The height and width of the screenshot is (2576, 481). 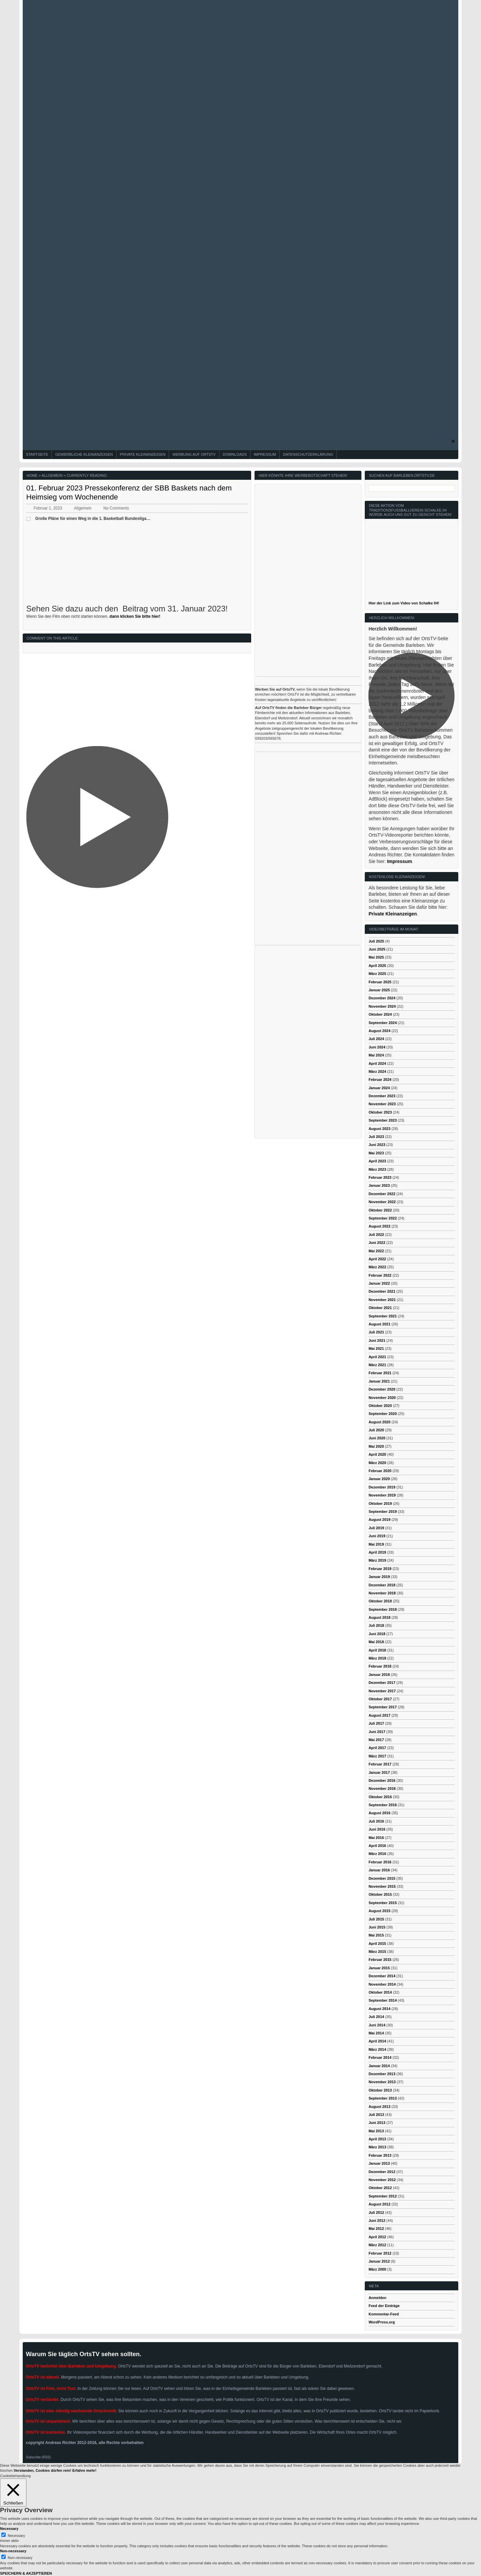 What do you see at coordinates (379, 1080) in the screenshot?
I see `Februar 2024` at bounding box center [379, 1080].